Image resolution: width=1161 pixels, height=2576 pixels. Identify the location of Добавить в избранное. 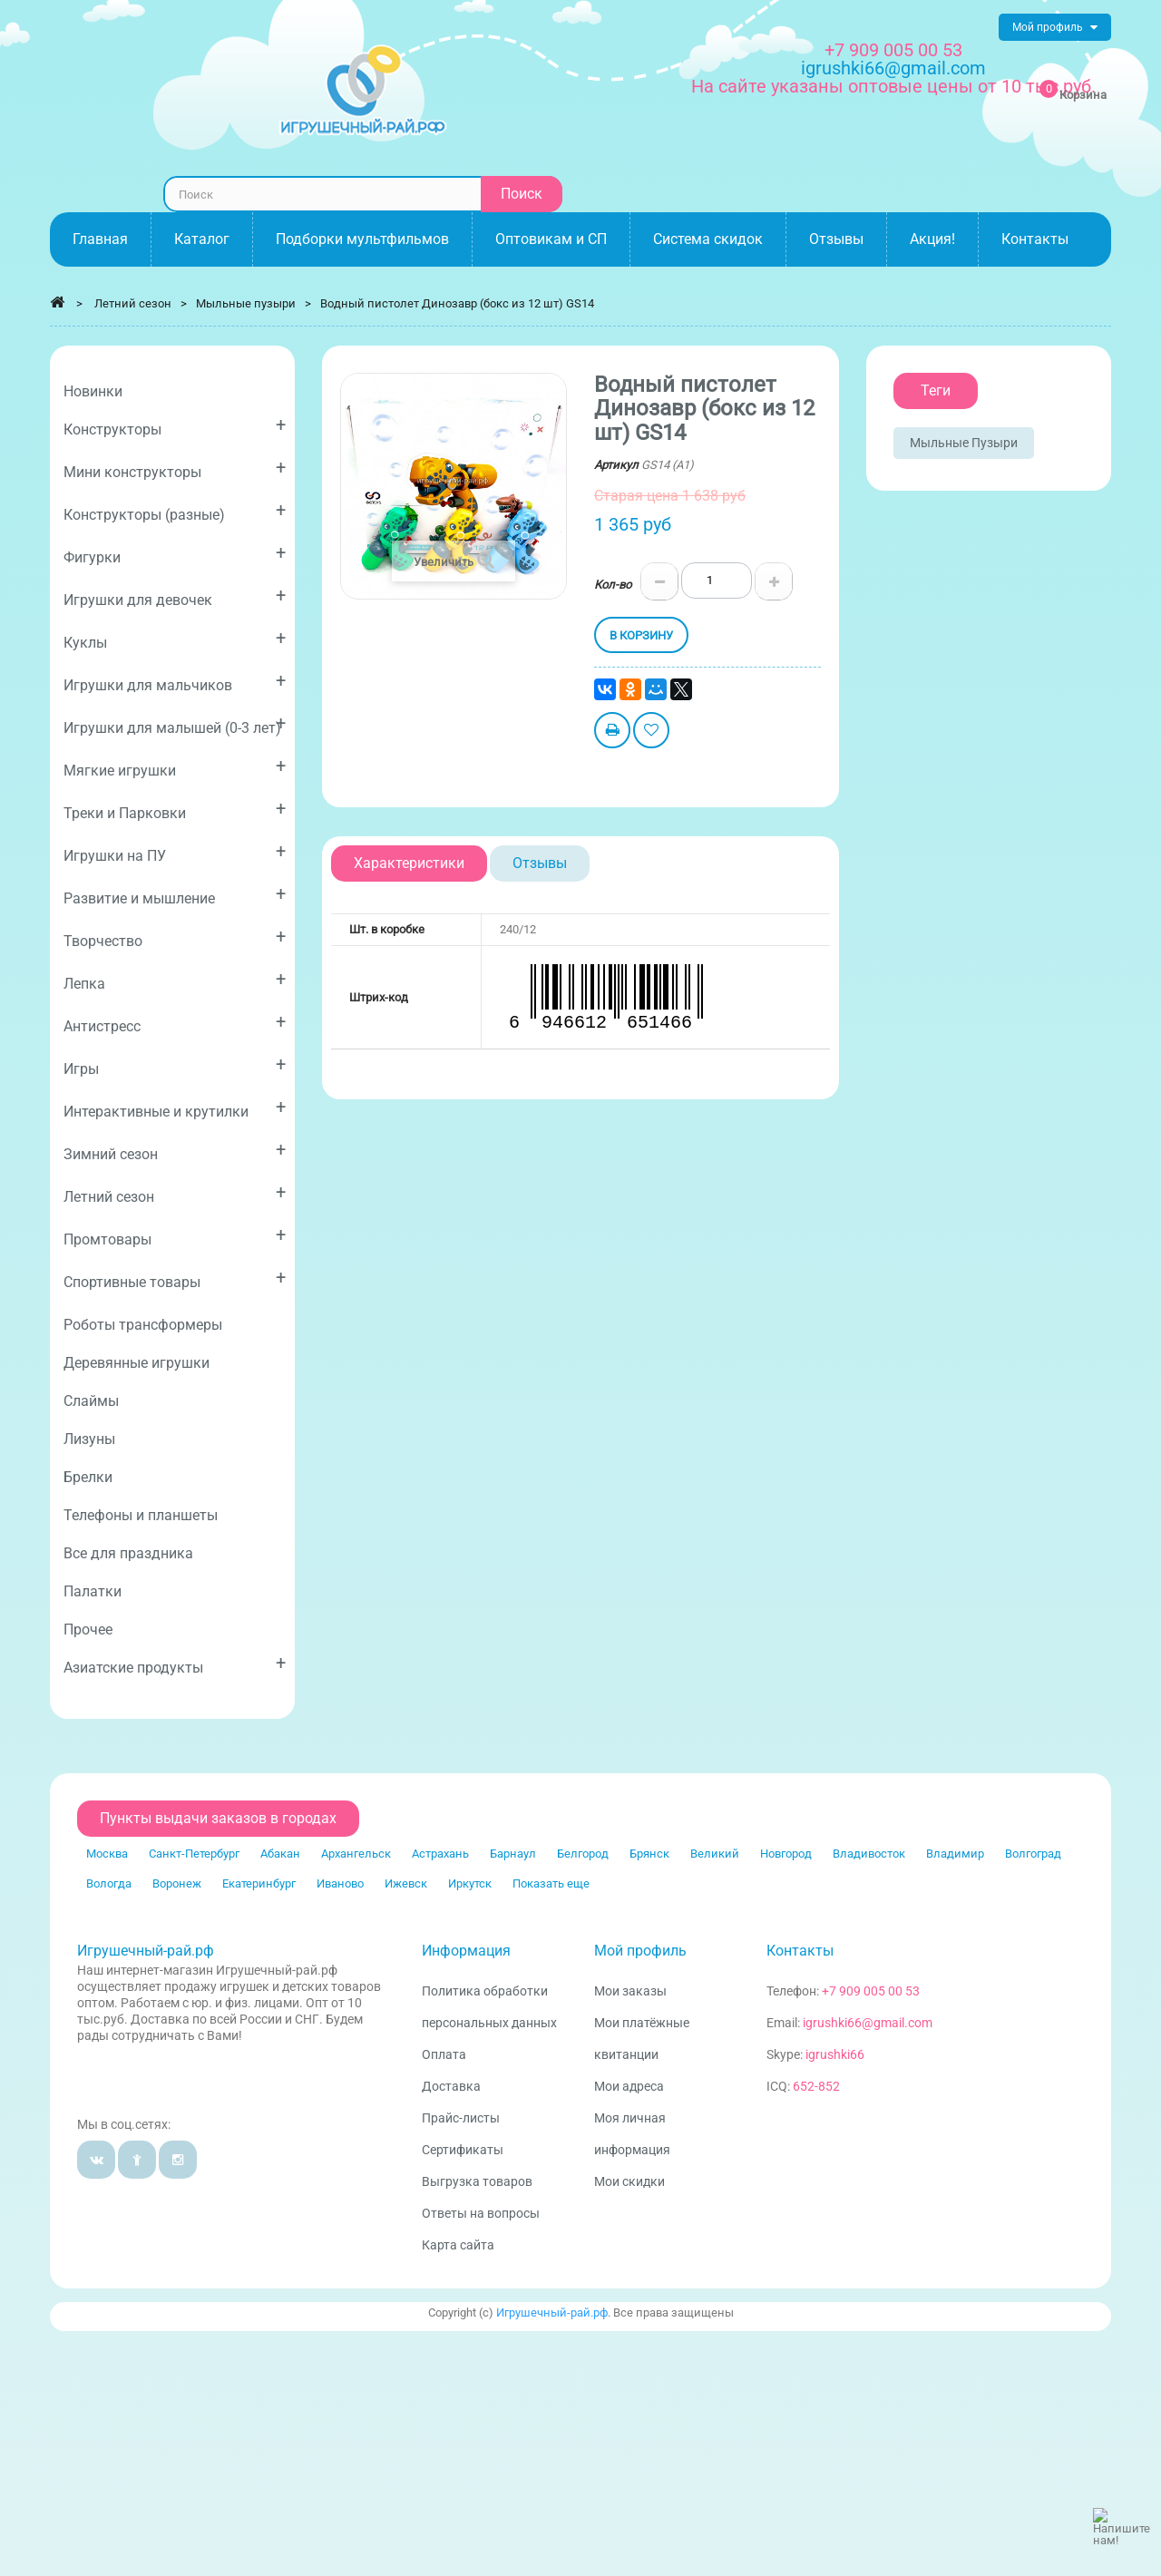
(651, 732).